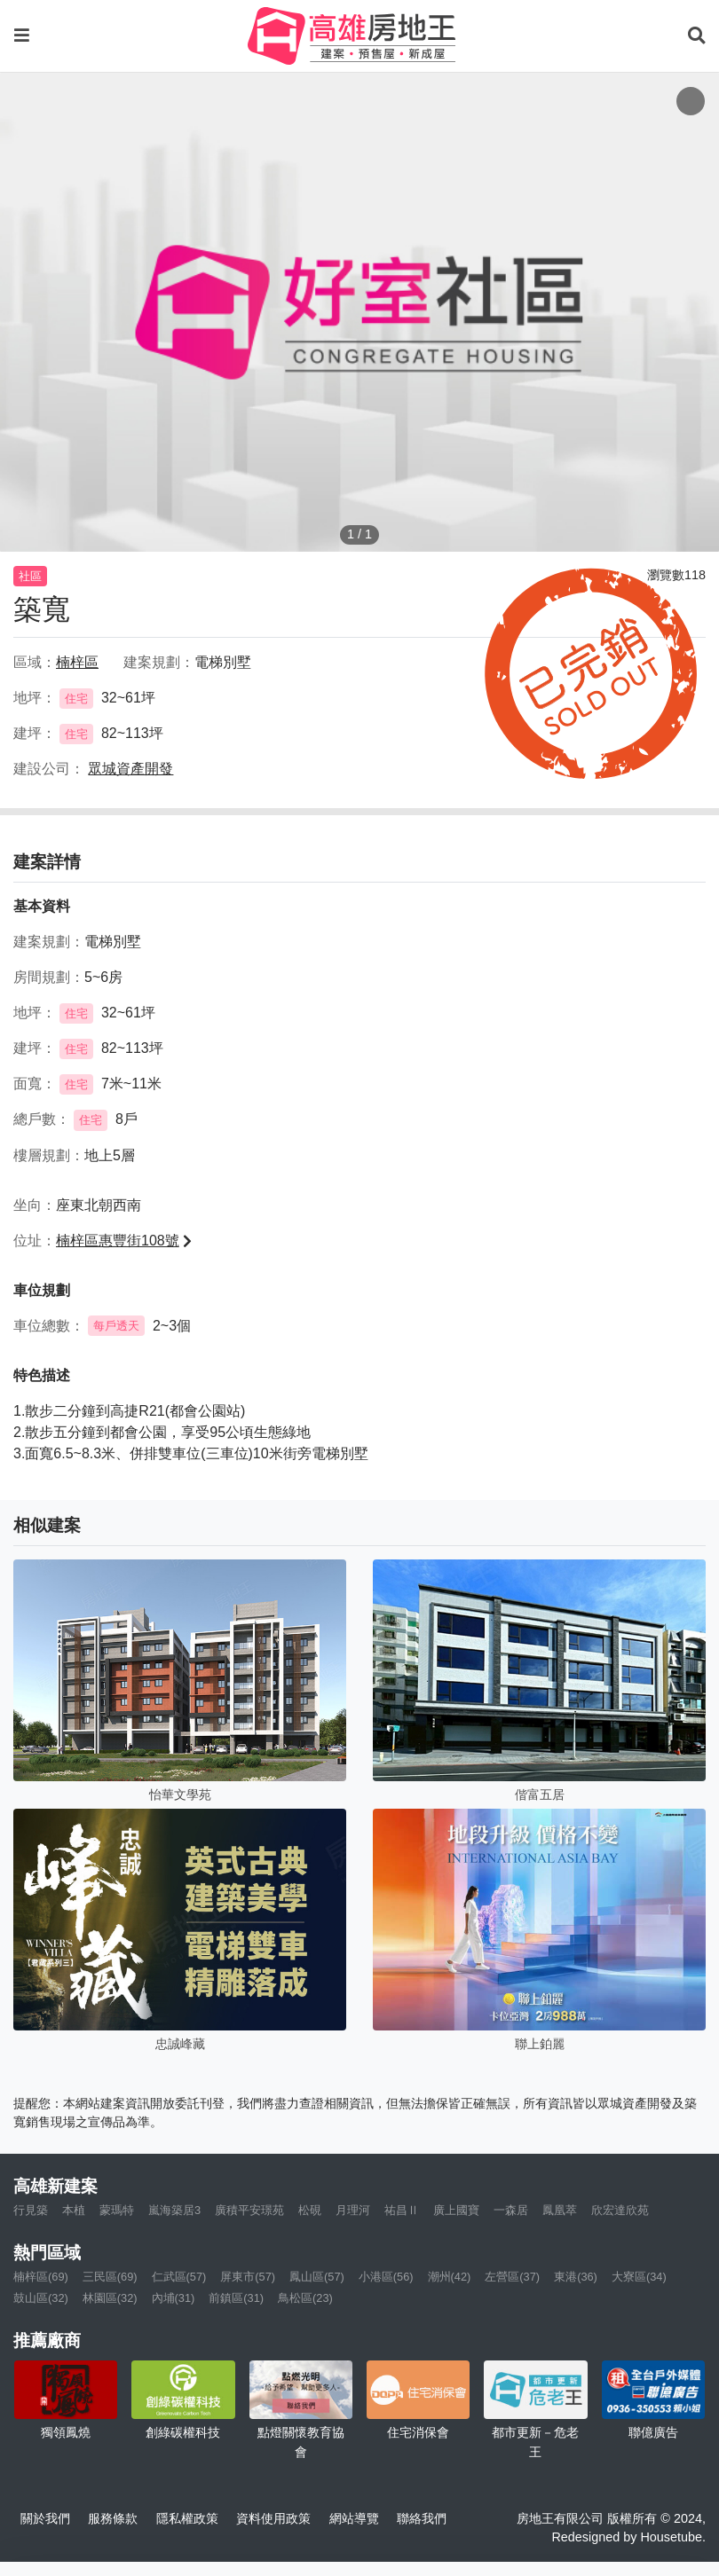  What do you see at coordinates (559, 2210) in the screenshot?
I see `鳳凰萃` at bounding box center [559, 2210].